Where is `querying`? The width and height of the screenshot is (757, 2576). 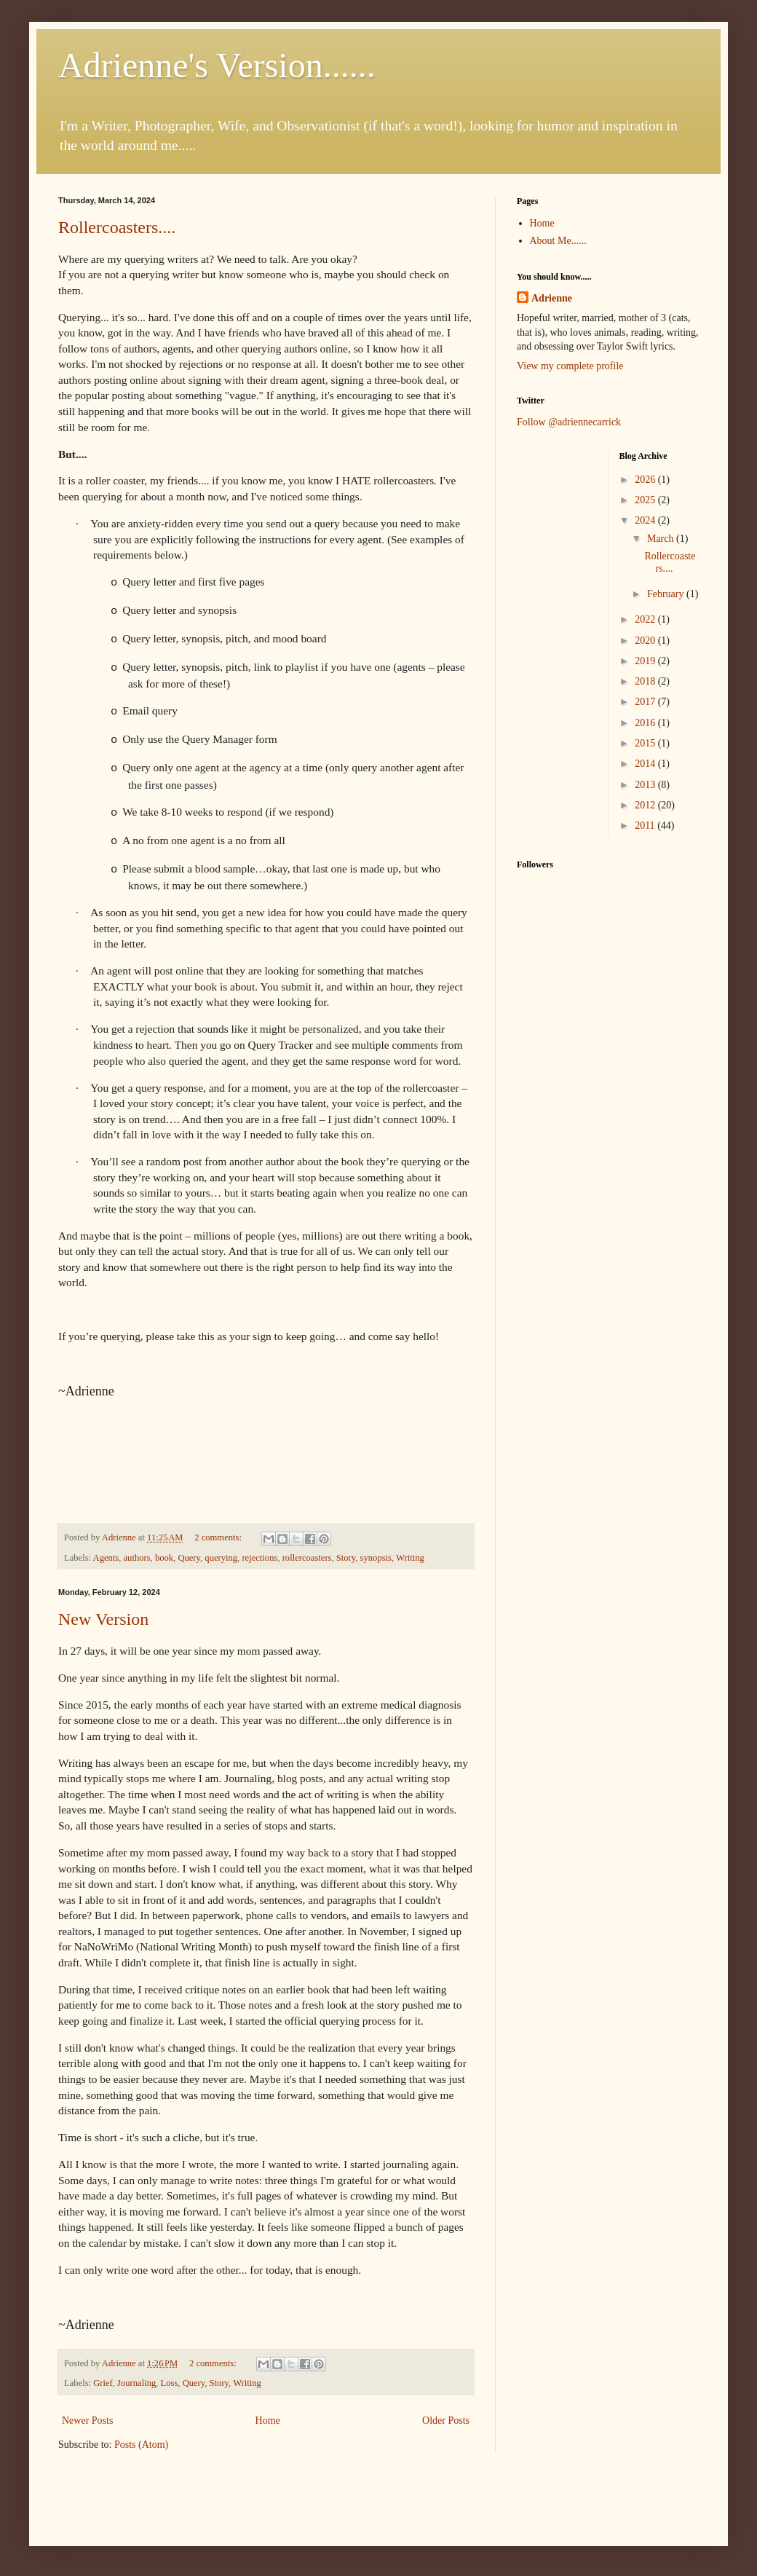 querying is located at coordinates (221, 1558).